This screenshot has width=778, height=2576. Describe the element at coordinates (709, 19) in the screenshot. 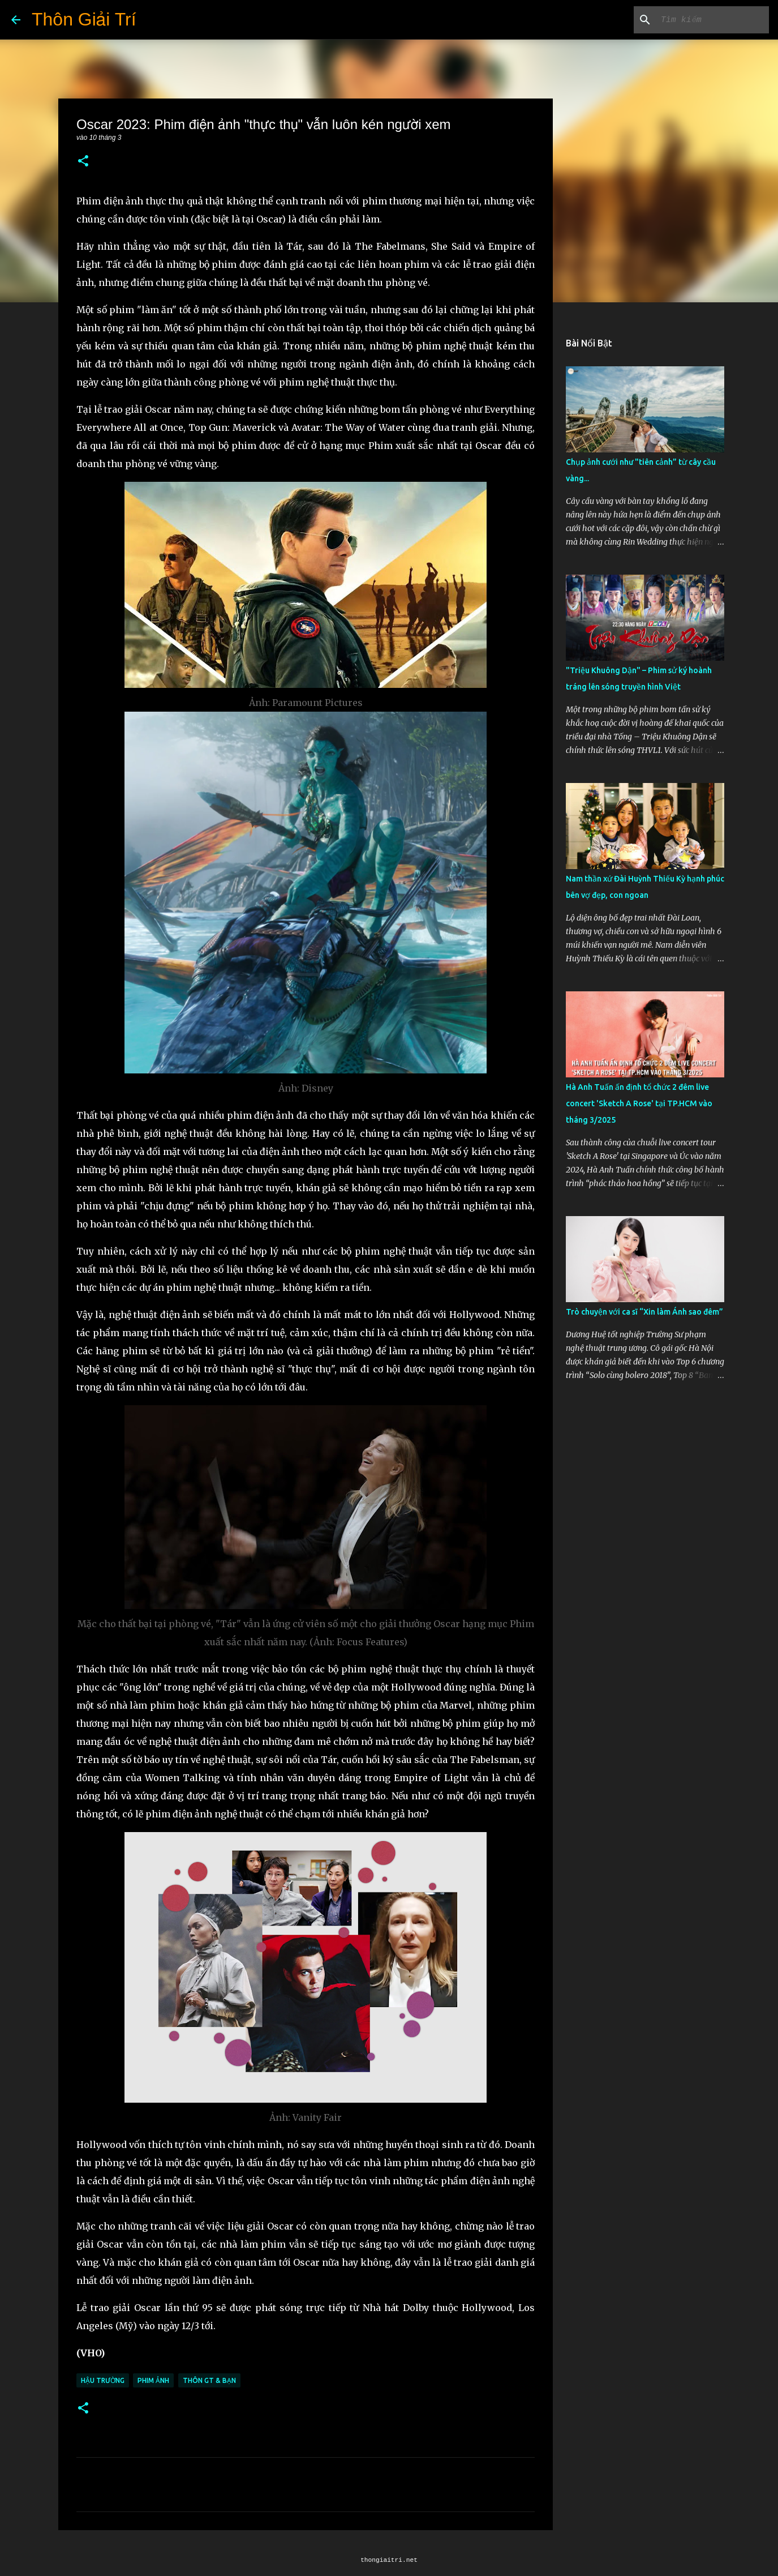

I see `[Tìm kiếm blog này]` at that location.